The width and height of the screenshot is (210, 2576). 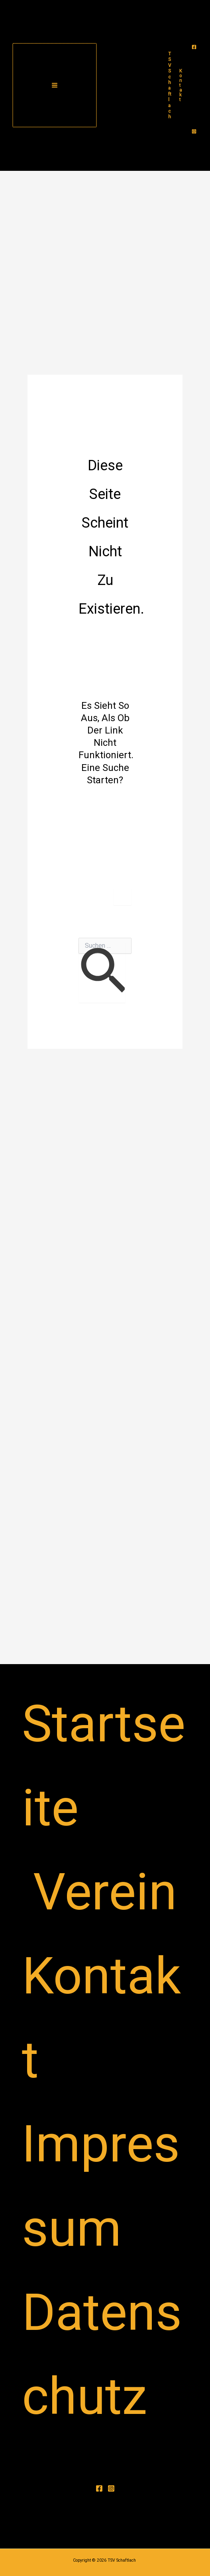 I want to click on [Instagram], so click(x=194, y=131).